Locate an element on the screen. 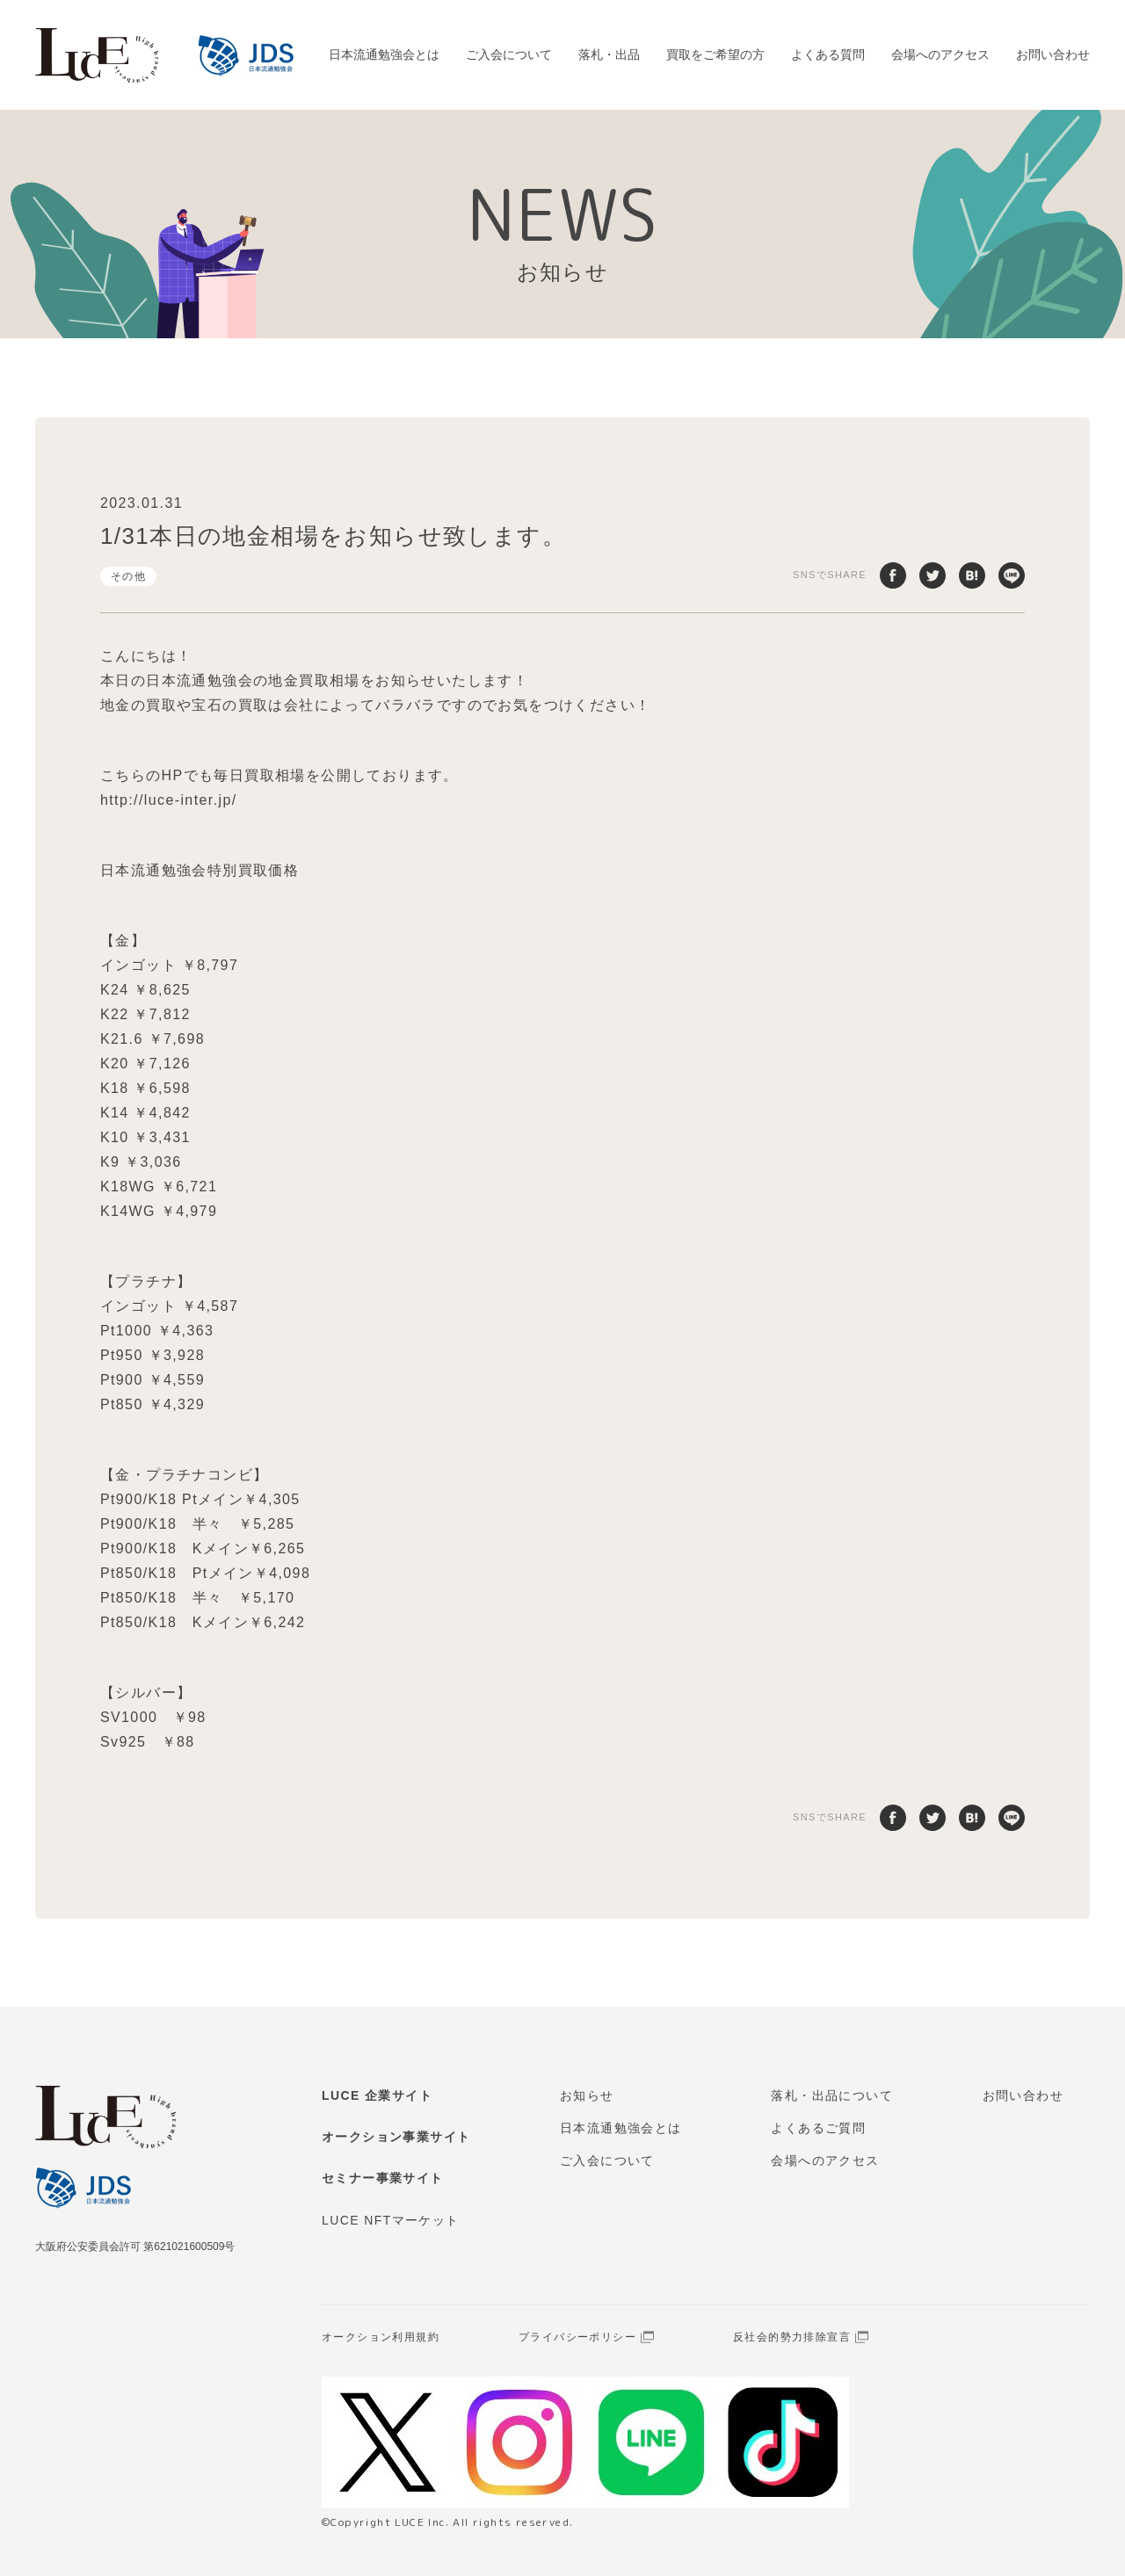 Image resolution: width=1125 pixels, height=2576 pixels. ご入会について is located at coordinates (509, 54).